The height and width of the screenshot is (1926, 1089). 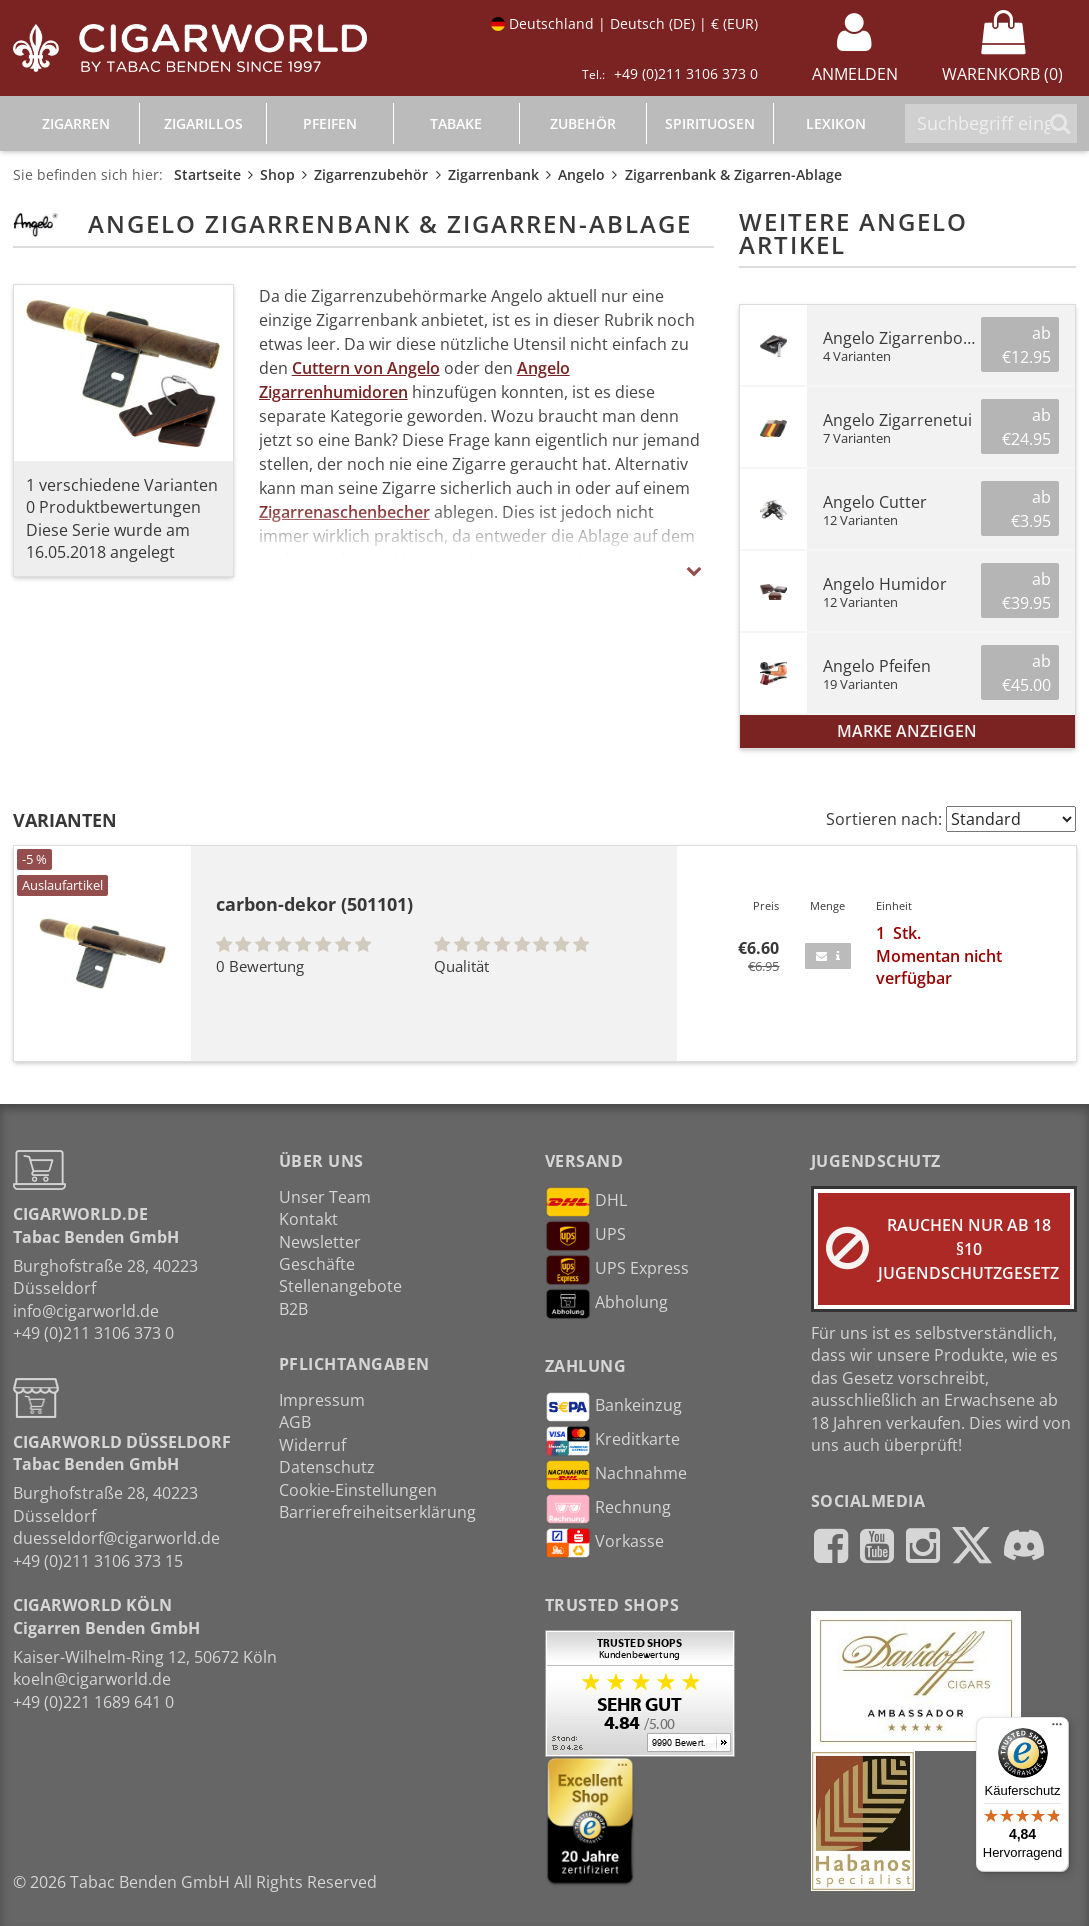 What do you see at coordinates (340, 1286) in the screenshot?
I see `Stellenangebote` at bounding box center [340, 1286].